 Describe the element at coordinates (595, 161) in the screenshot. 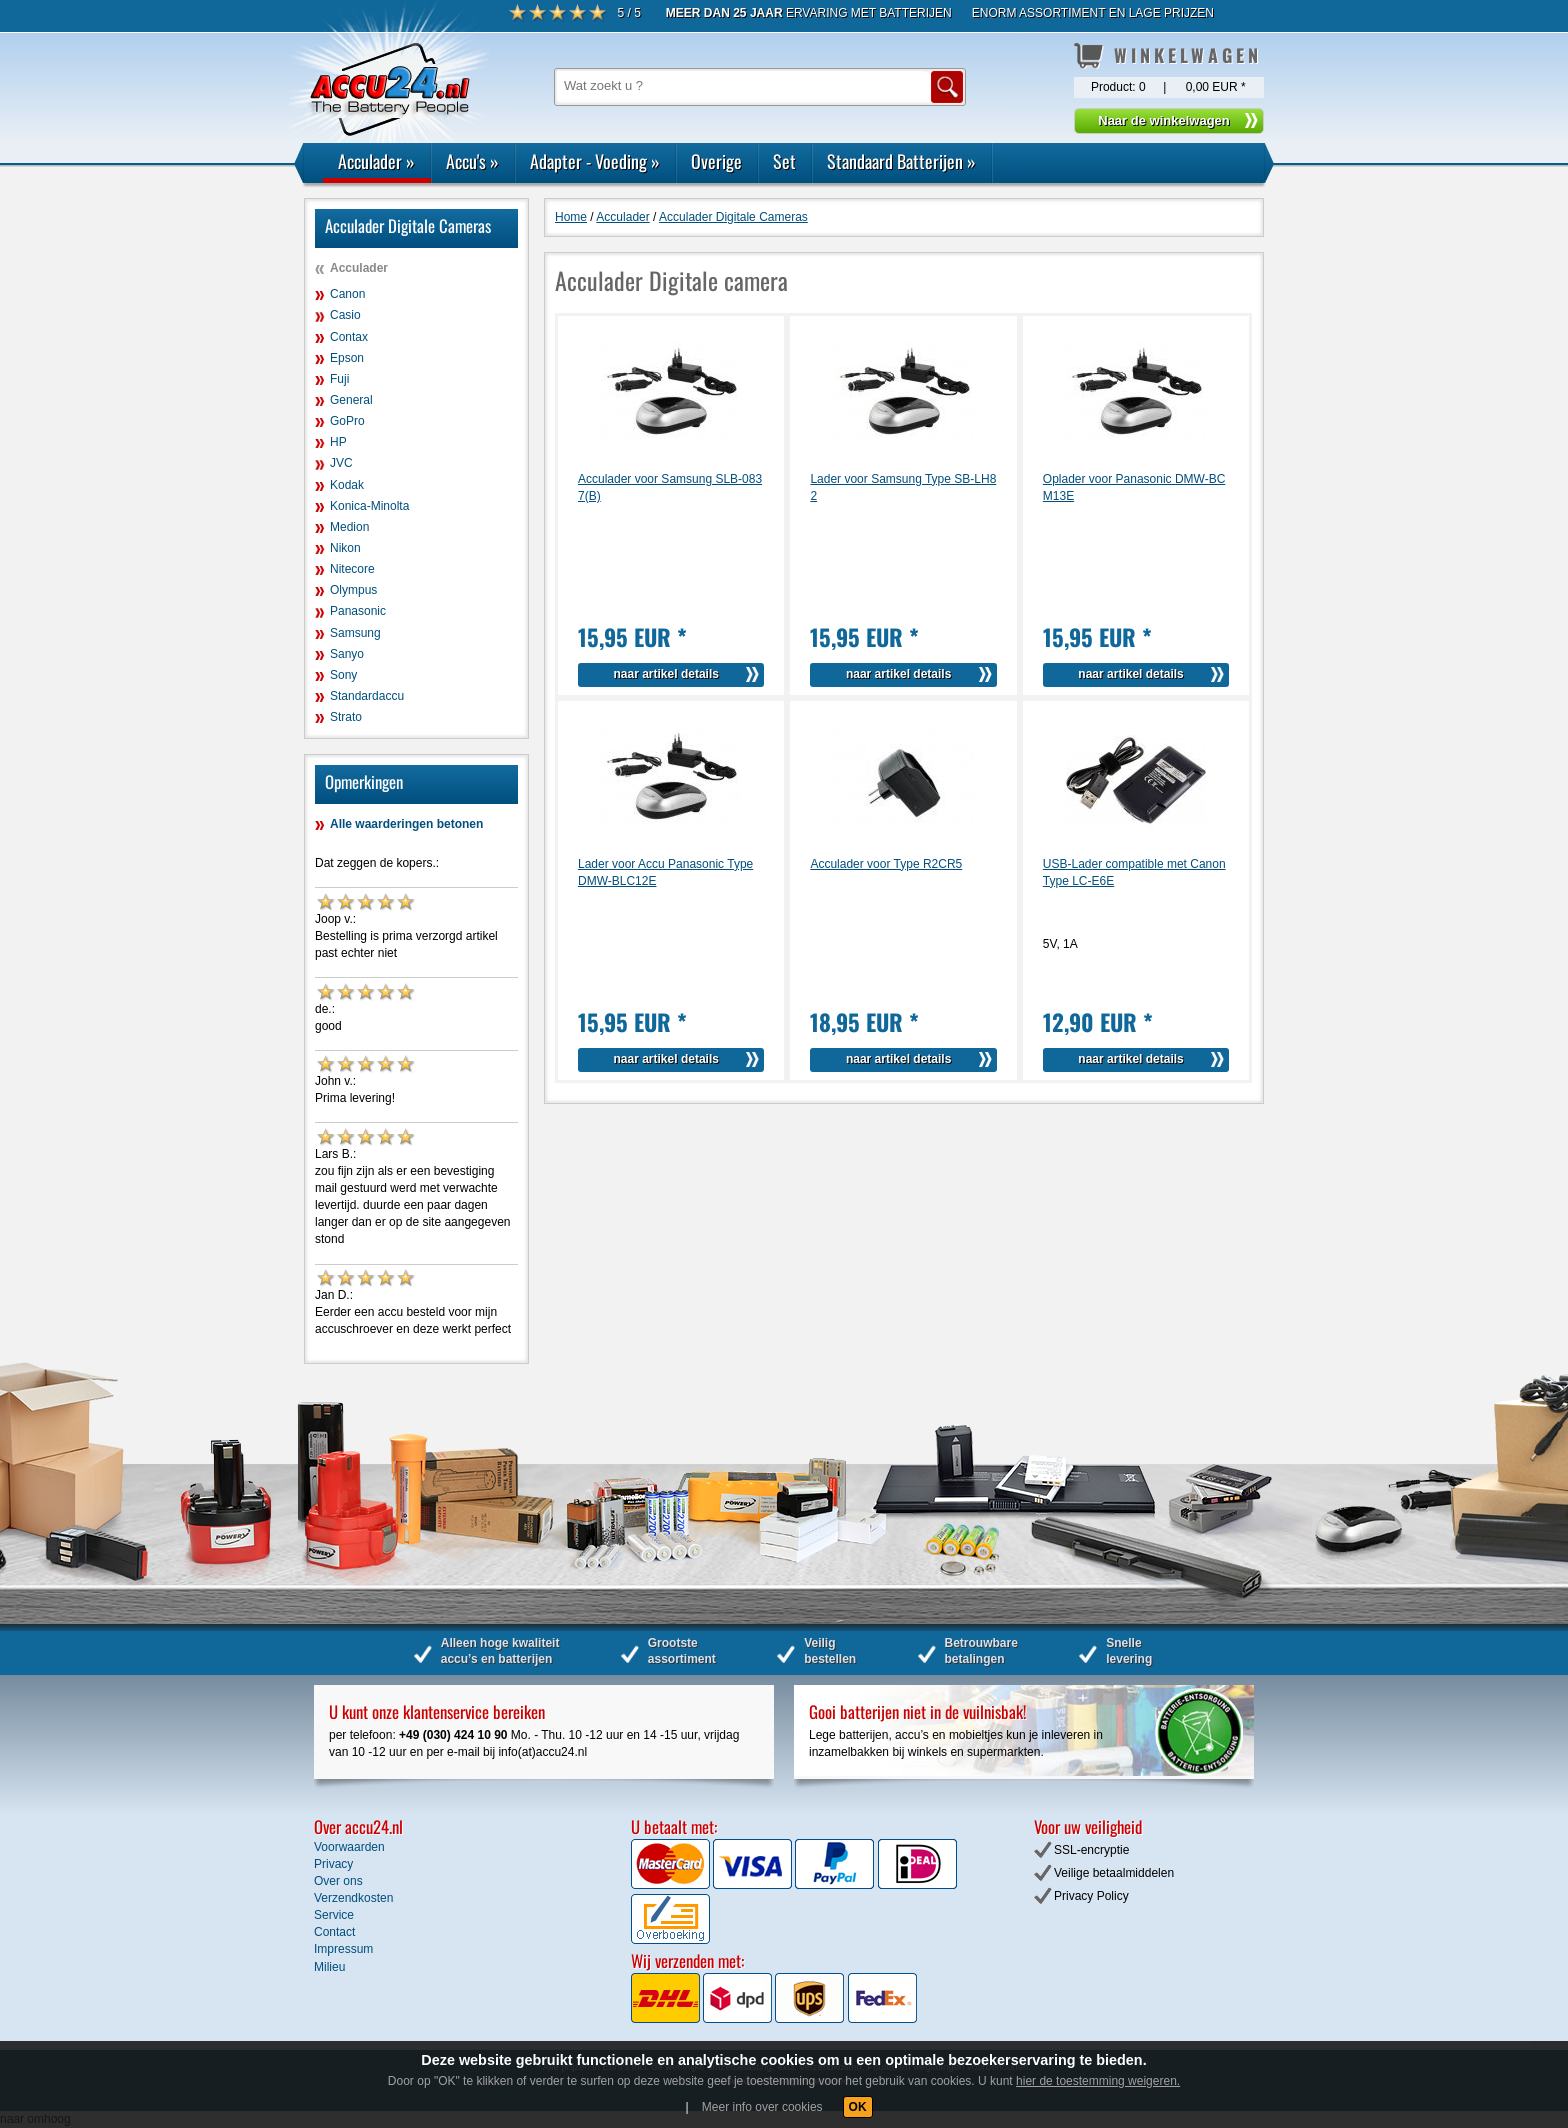

I see `Adapter - Voeding` at that location.